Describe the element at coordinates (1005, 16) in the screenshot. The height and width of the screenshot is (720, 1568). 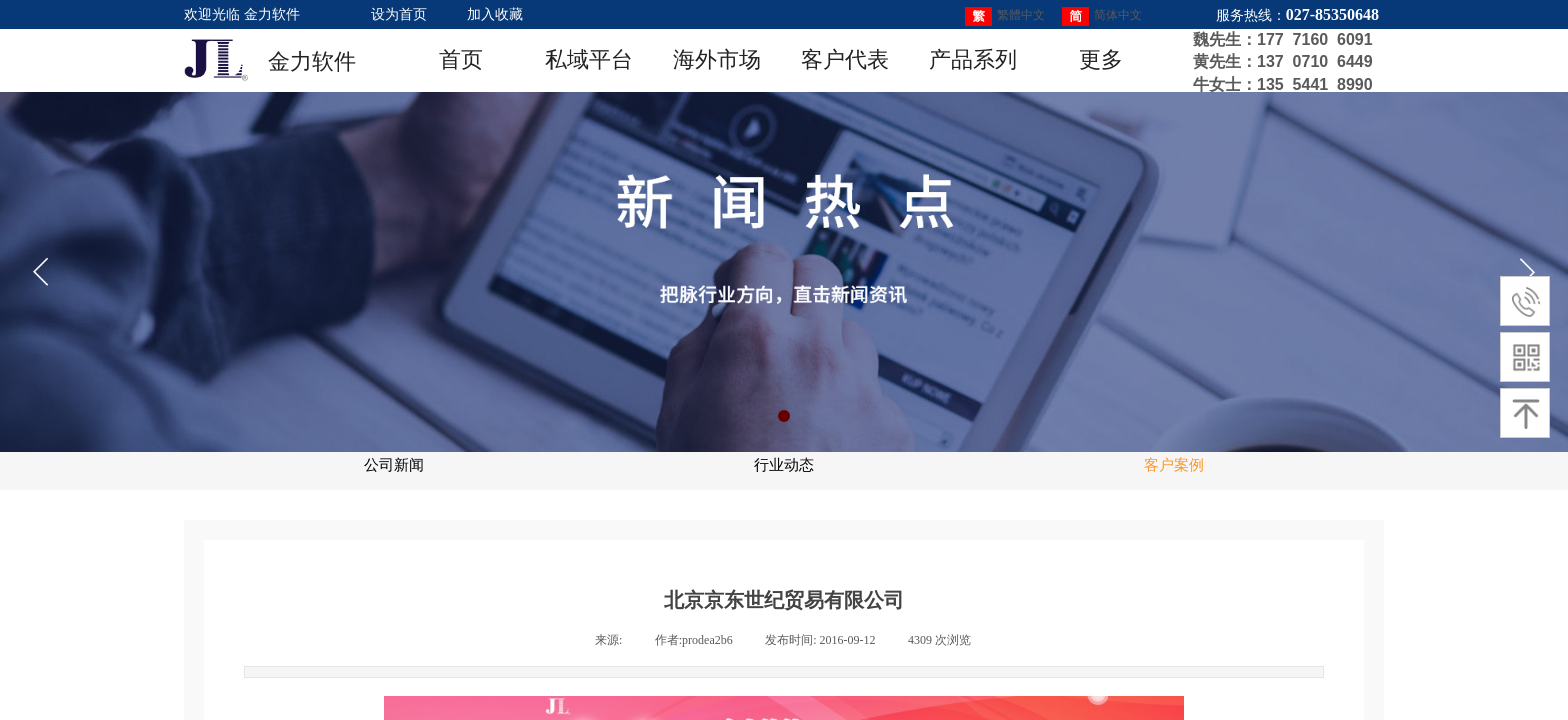
I see `繁體中文` at that location.